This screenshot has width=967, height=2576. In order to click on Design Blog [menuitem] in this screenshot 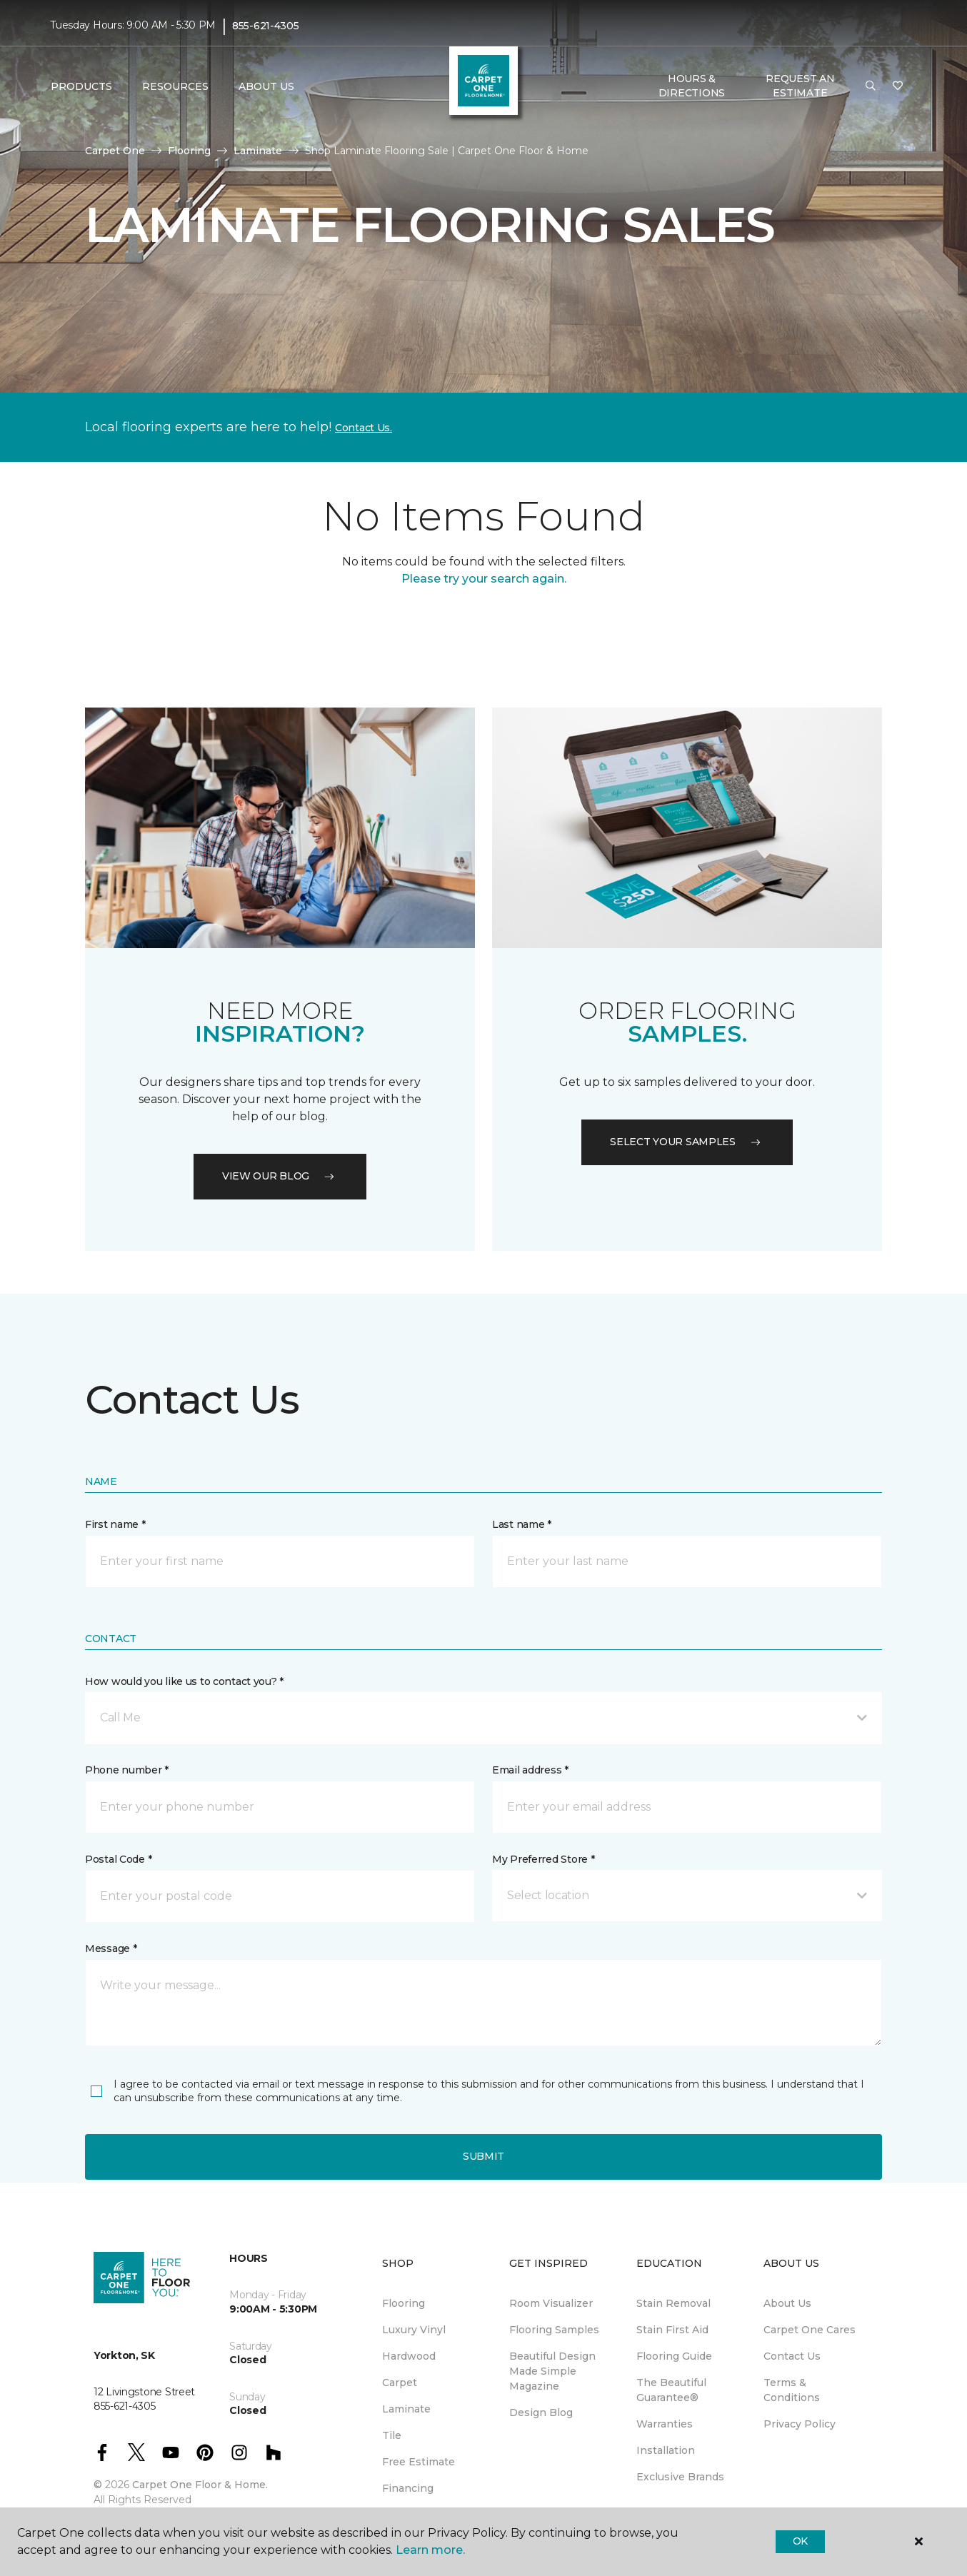, I will do `click(541, 2412)`.